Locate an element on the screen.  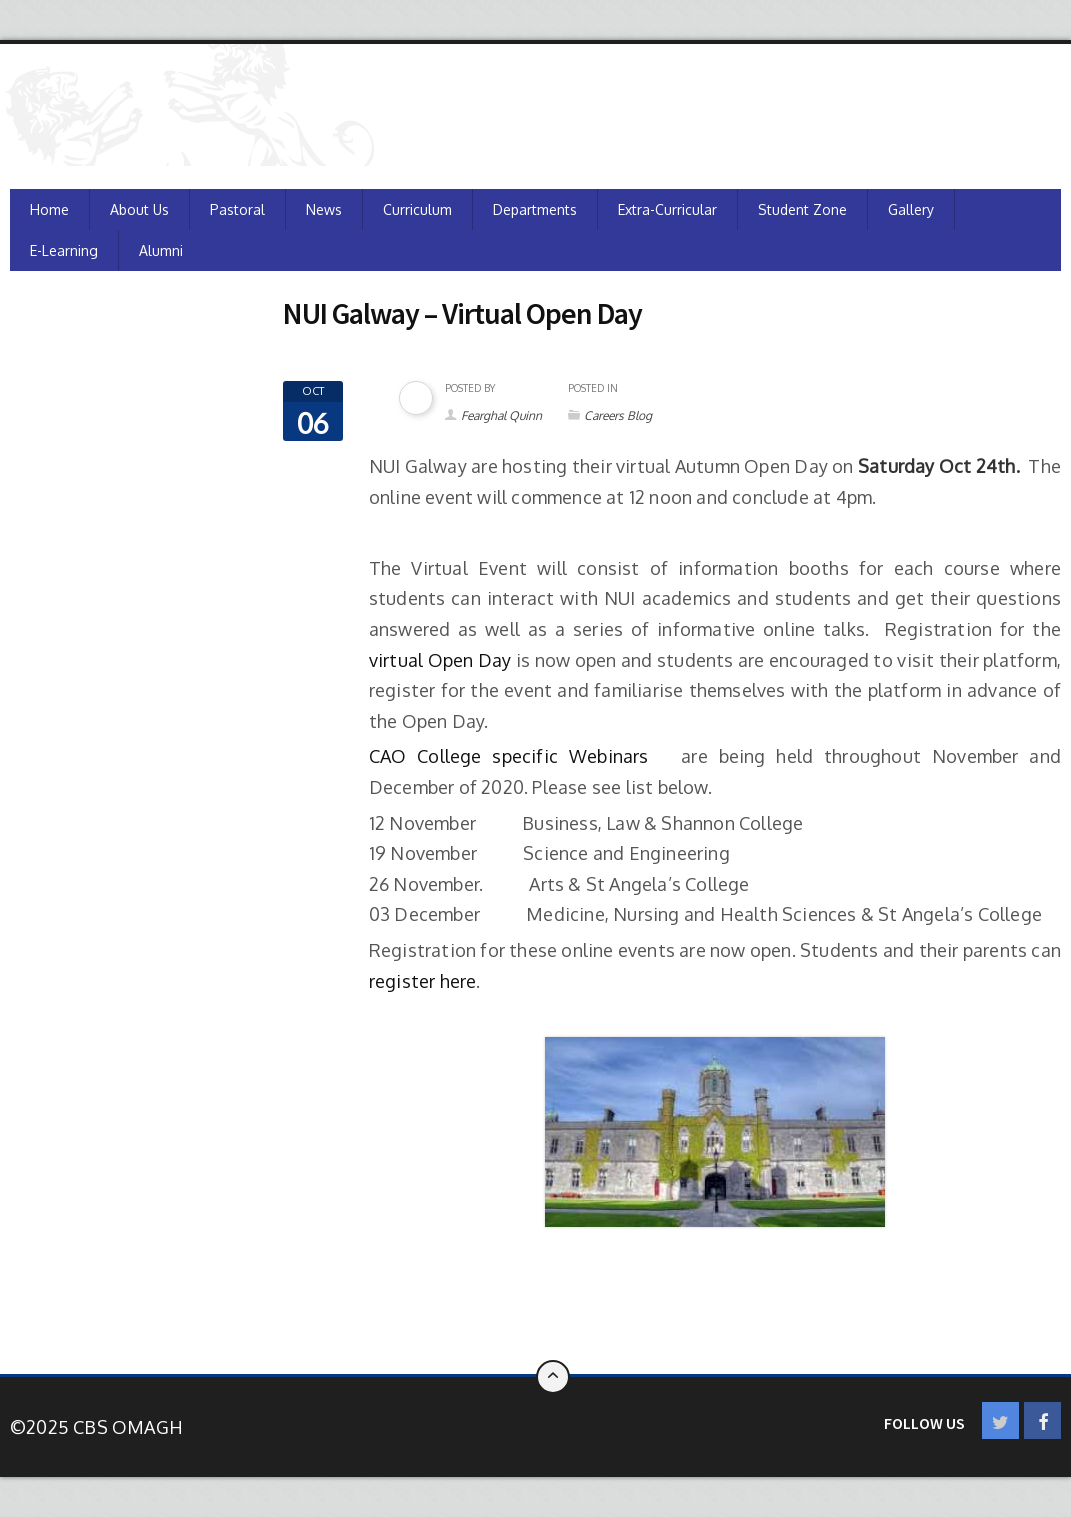
News is located at coordinates (324, 209).